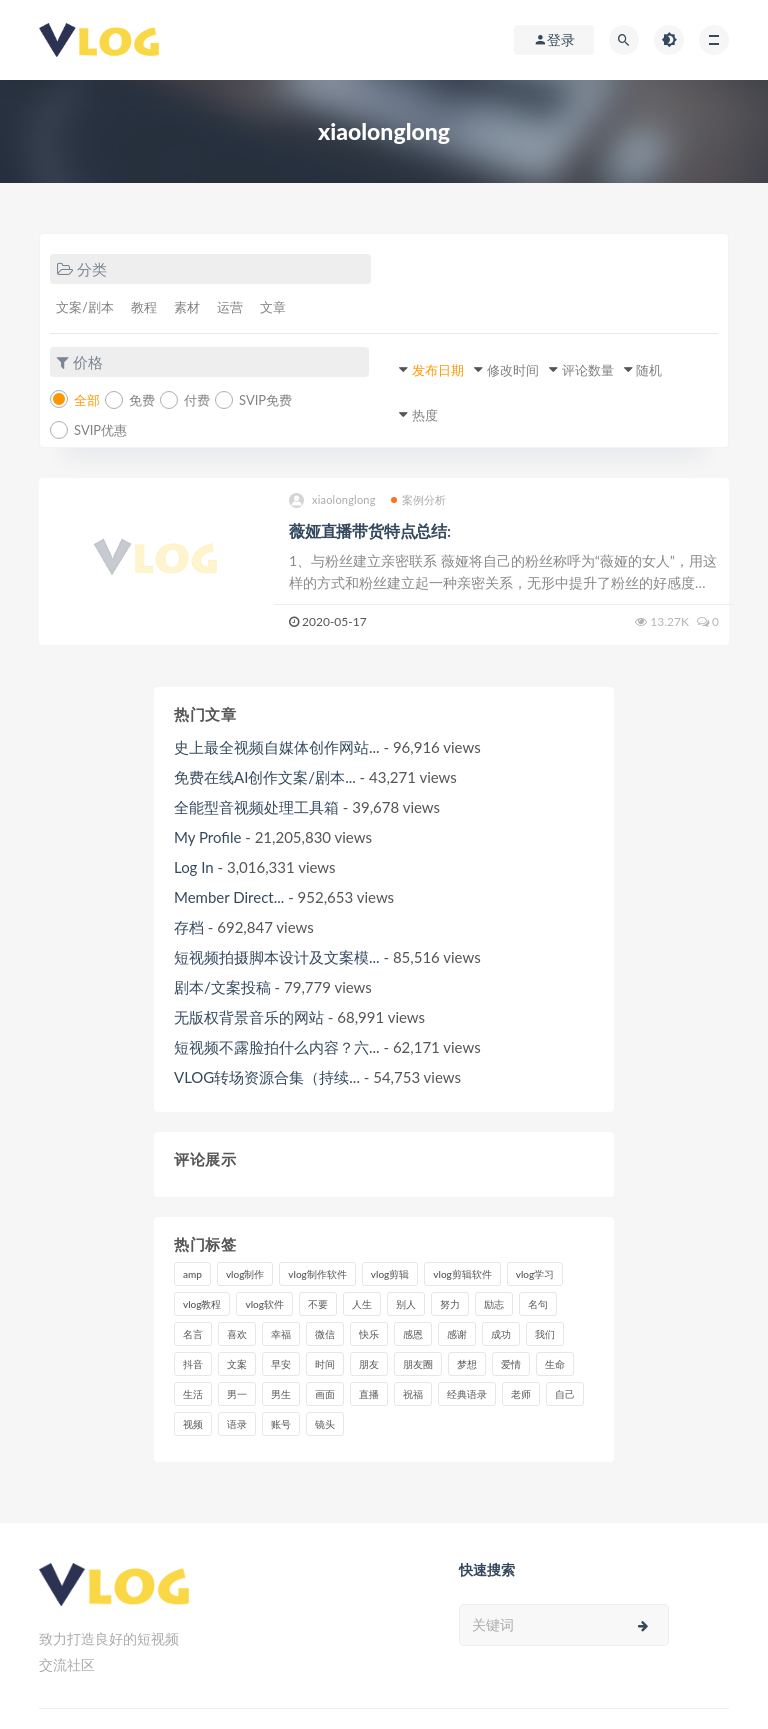 This screenshot has height=1729, width=768. What do you see at coordinates (237, 1334) in the screenshot?
I see `喜欢 [喜欢 (8个项目)]` at bounding box center [237, 1334].